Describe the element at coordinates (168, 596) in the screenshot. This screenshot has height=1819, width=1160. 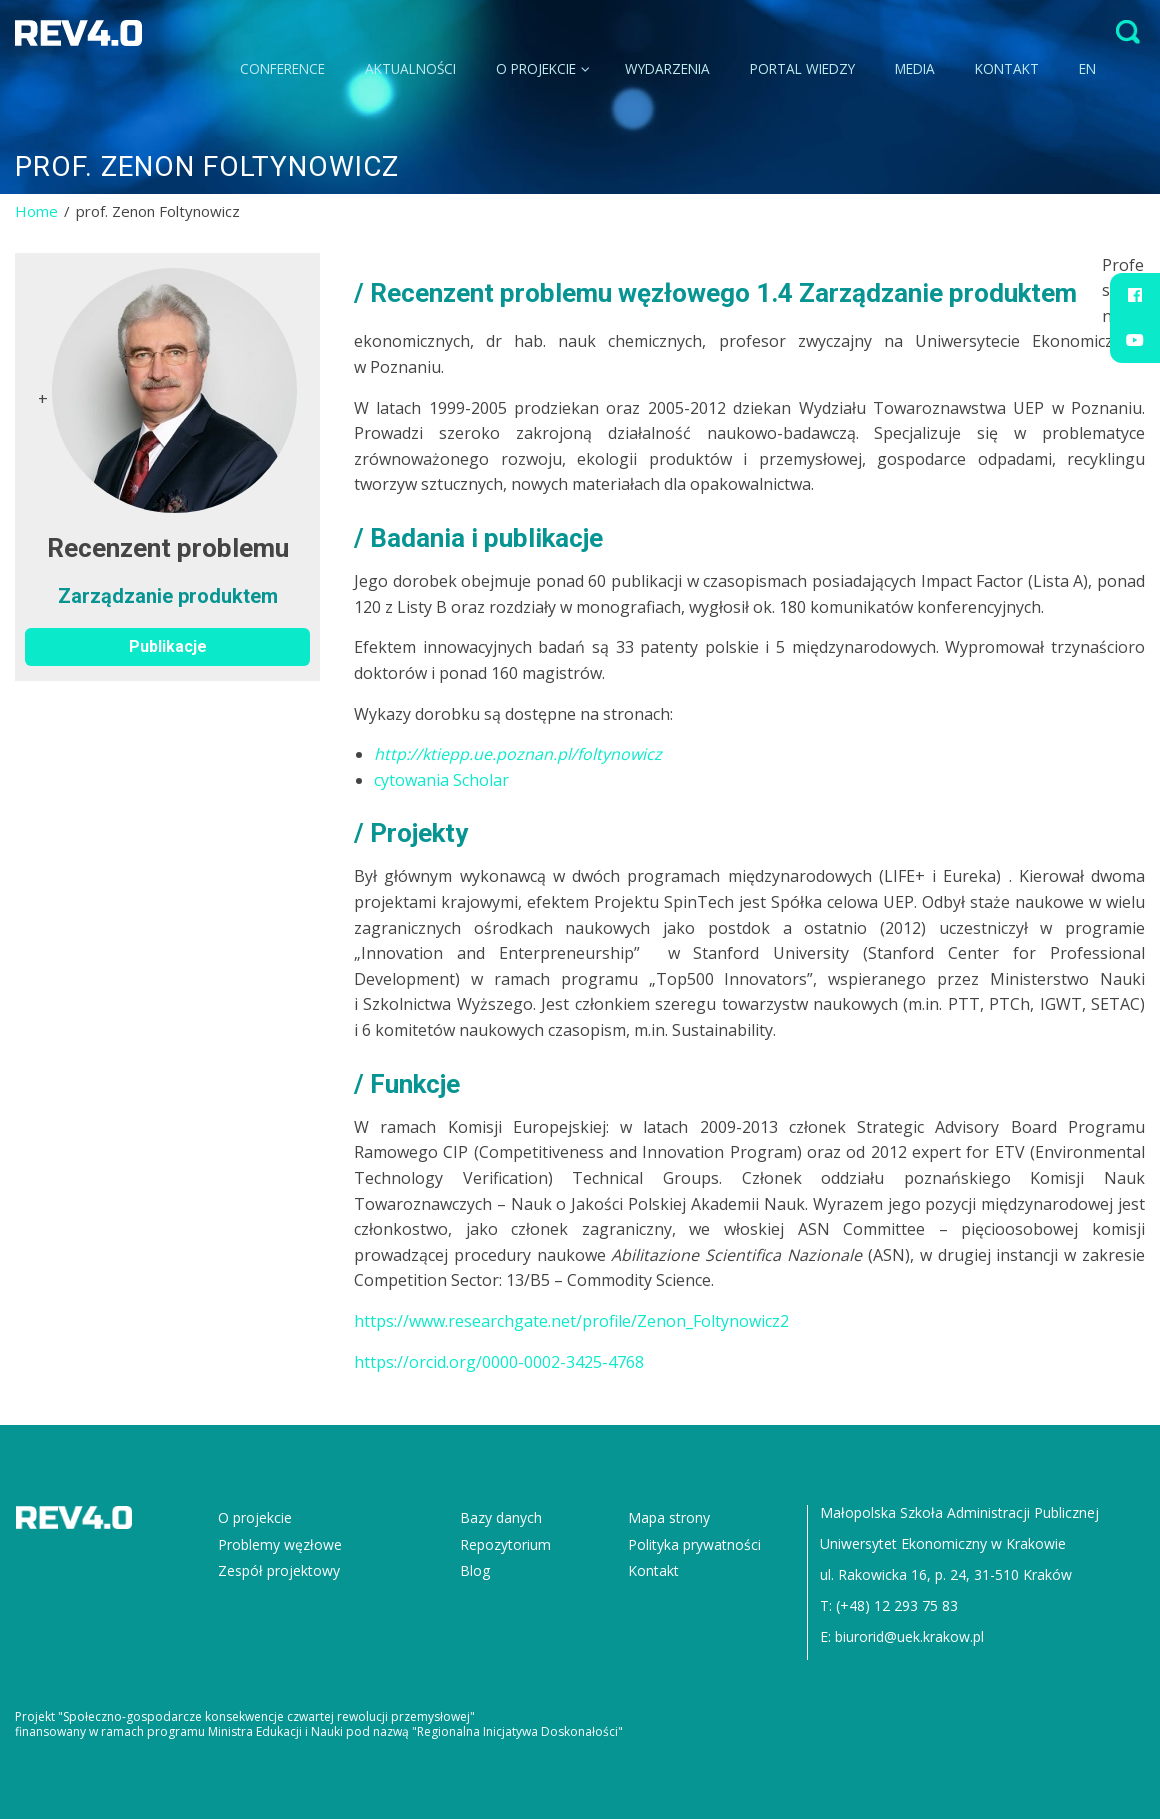
I see `Zarządzanie produktem` at that location.